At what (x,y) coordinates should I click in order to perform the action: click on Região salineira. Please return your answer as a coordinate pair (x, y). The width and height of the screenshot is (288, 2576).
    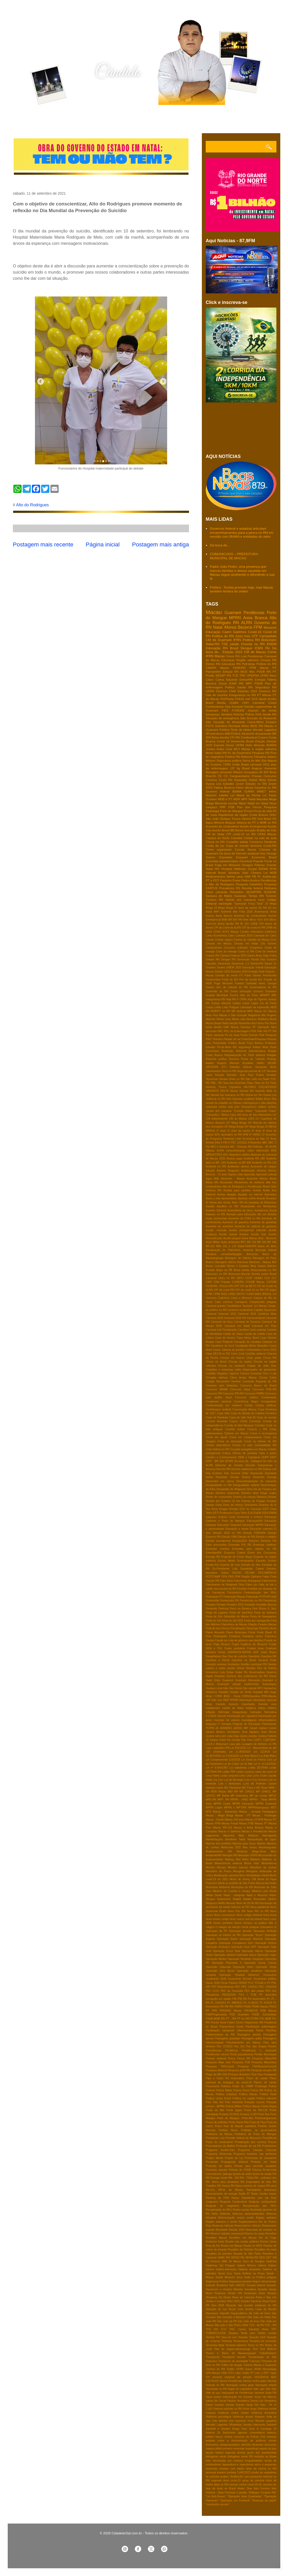
    Looking at the image, I should click on (247, 660).